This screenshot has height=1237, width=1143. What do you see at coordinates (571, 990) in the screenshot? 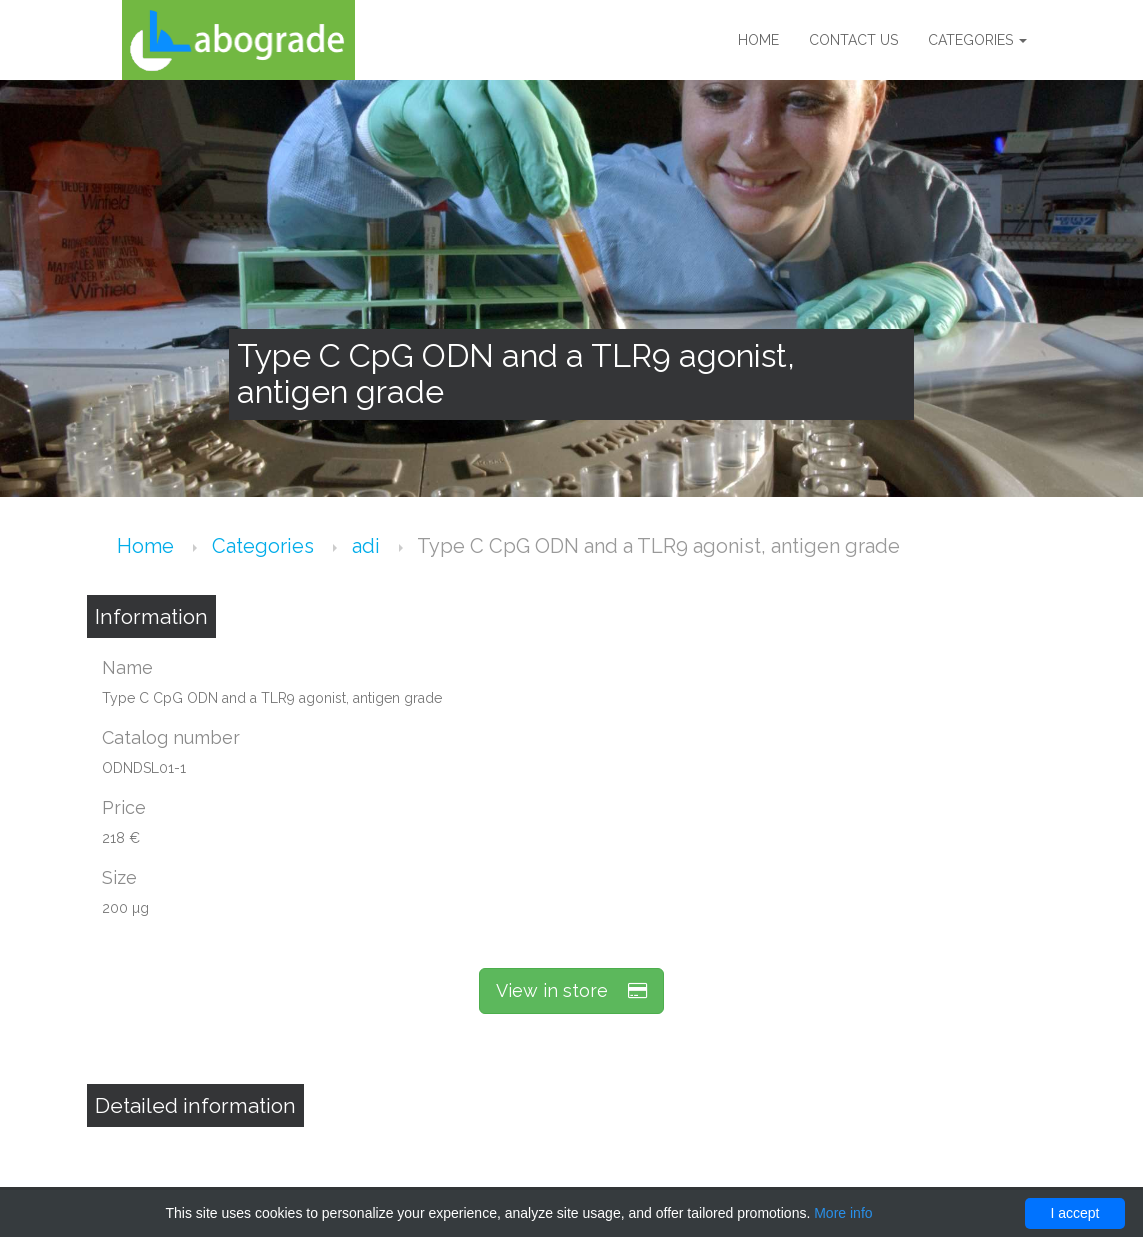
I see `View in store` at bounding box center [571, 990].